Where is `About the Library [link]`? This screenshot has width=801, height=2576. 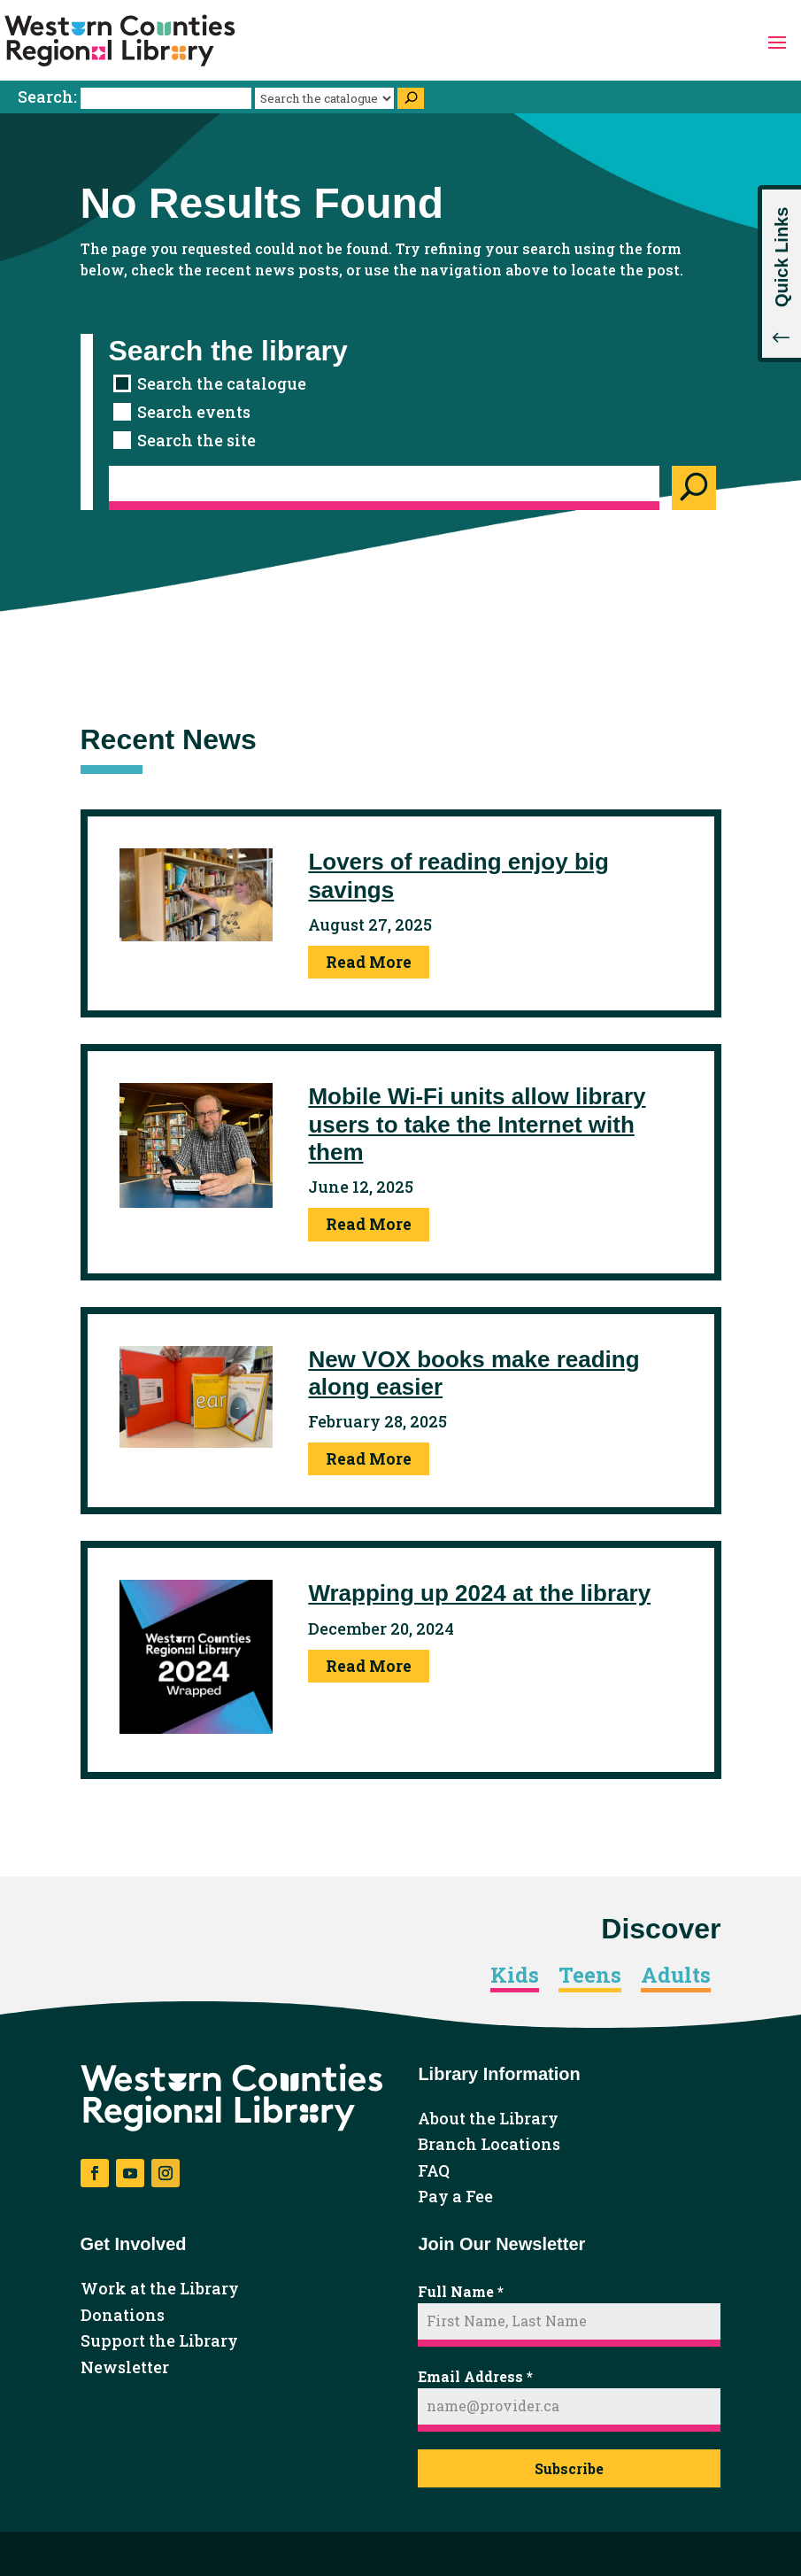
About the Library [link] is located at coordinates (488, 2119).